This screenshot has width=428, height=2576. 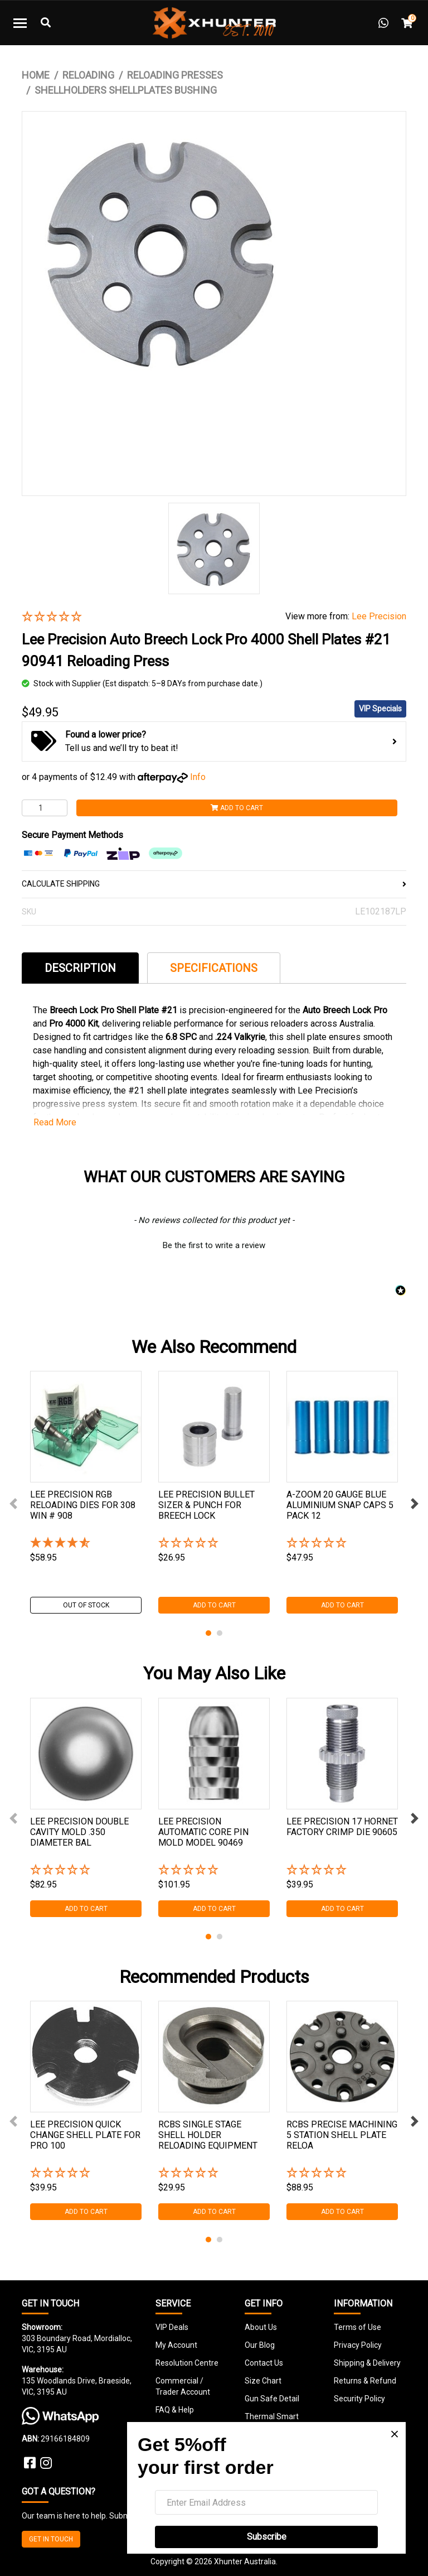 What do you see at coordinates (176, 2345) in the screenshot?
I see `My Account` at bounding box center [176, 2345].